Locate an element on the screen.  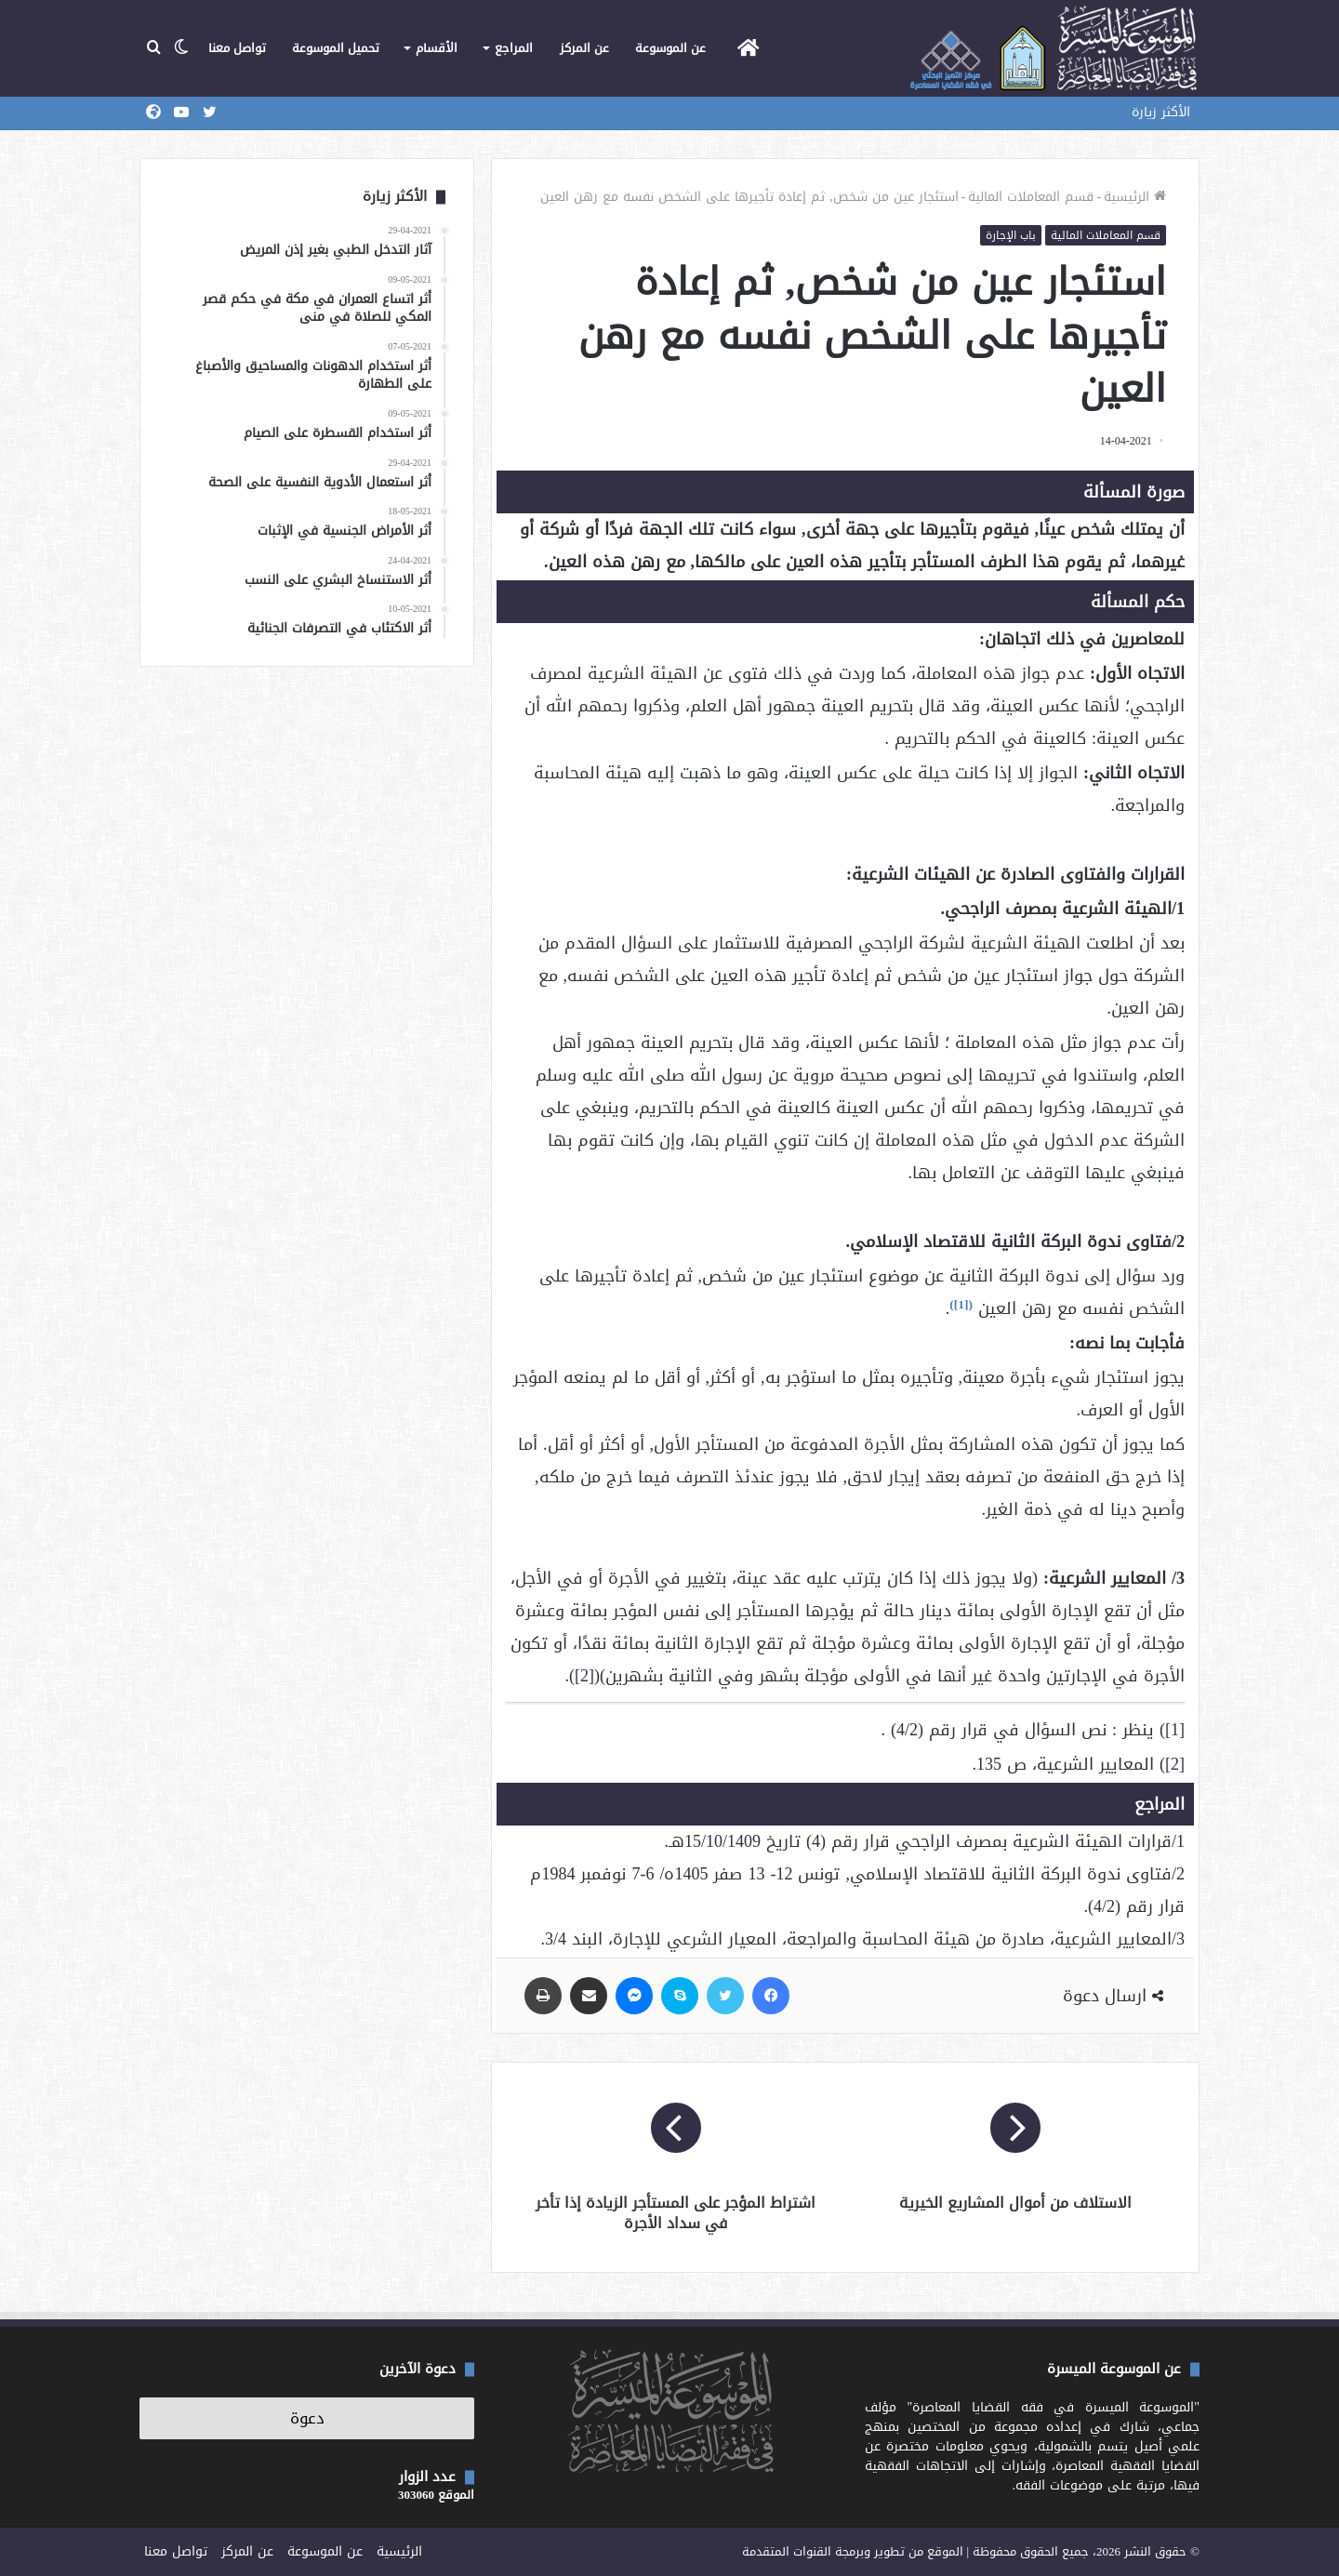
عن الموسوعة is located at coordinates (670, 48).